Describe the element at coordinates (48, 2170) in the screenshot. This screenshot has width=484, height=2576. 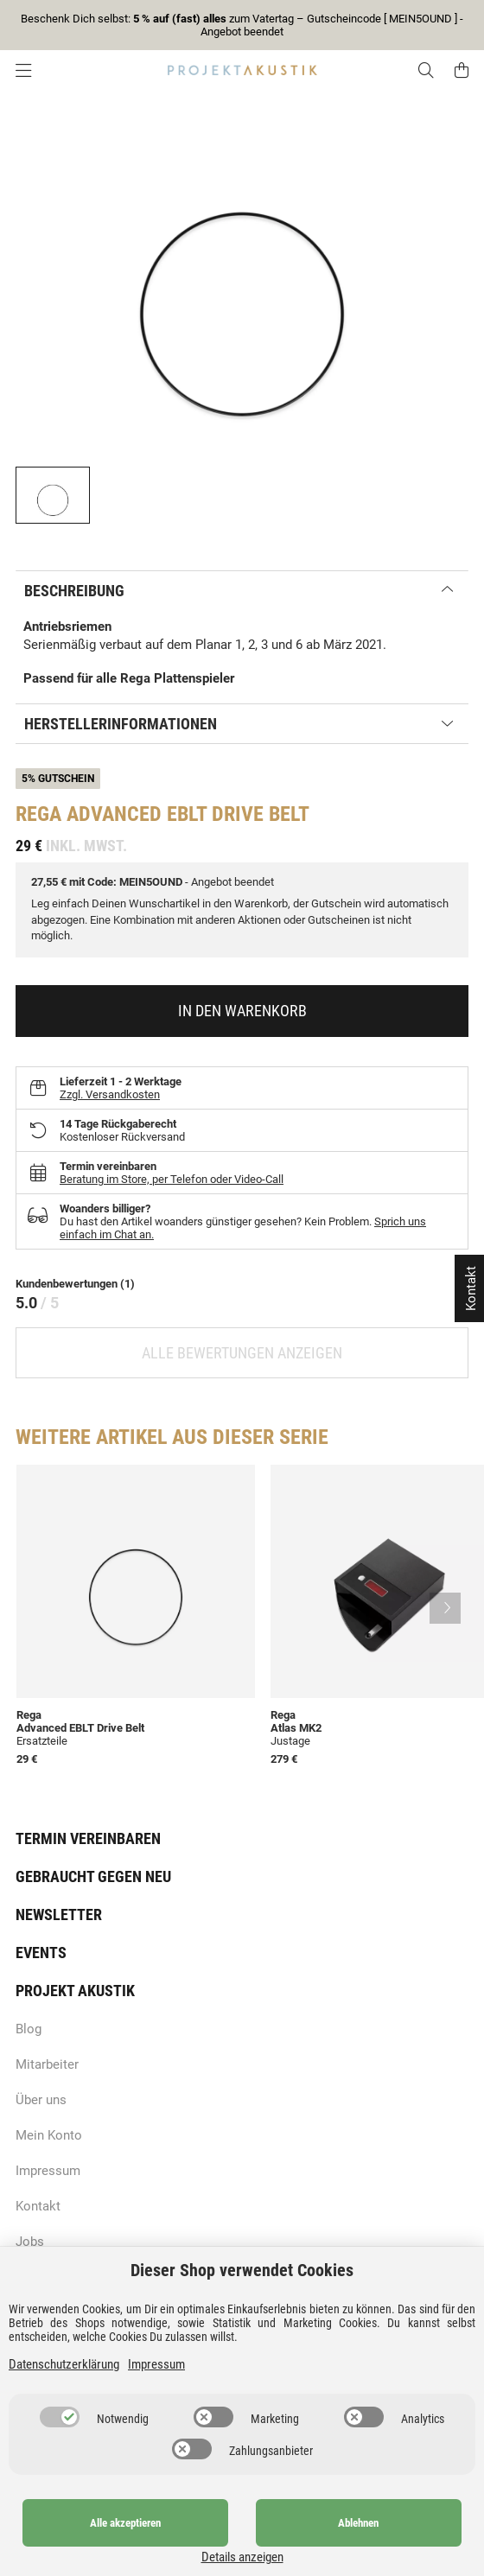
I see `Impressum` at that location.